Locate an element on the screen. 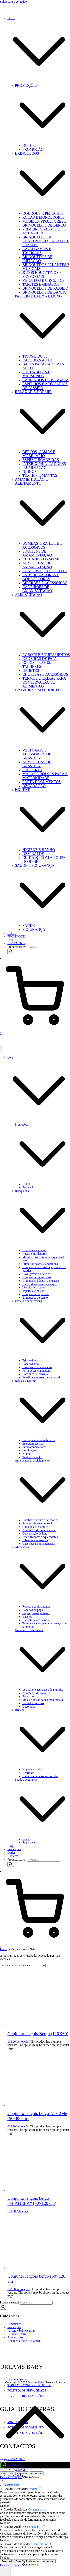 The height and width of the screenshot is (2576, 70). Loja is located at coordinates (10, 1057).